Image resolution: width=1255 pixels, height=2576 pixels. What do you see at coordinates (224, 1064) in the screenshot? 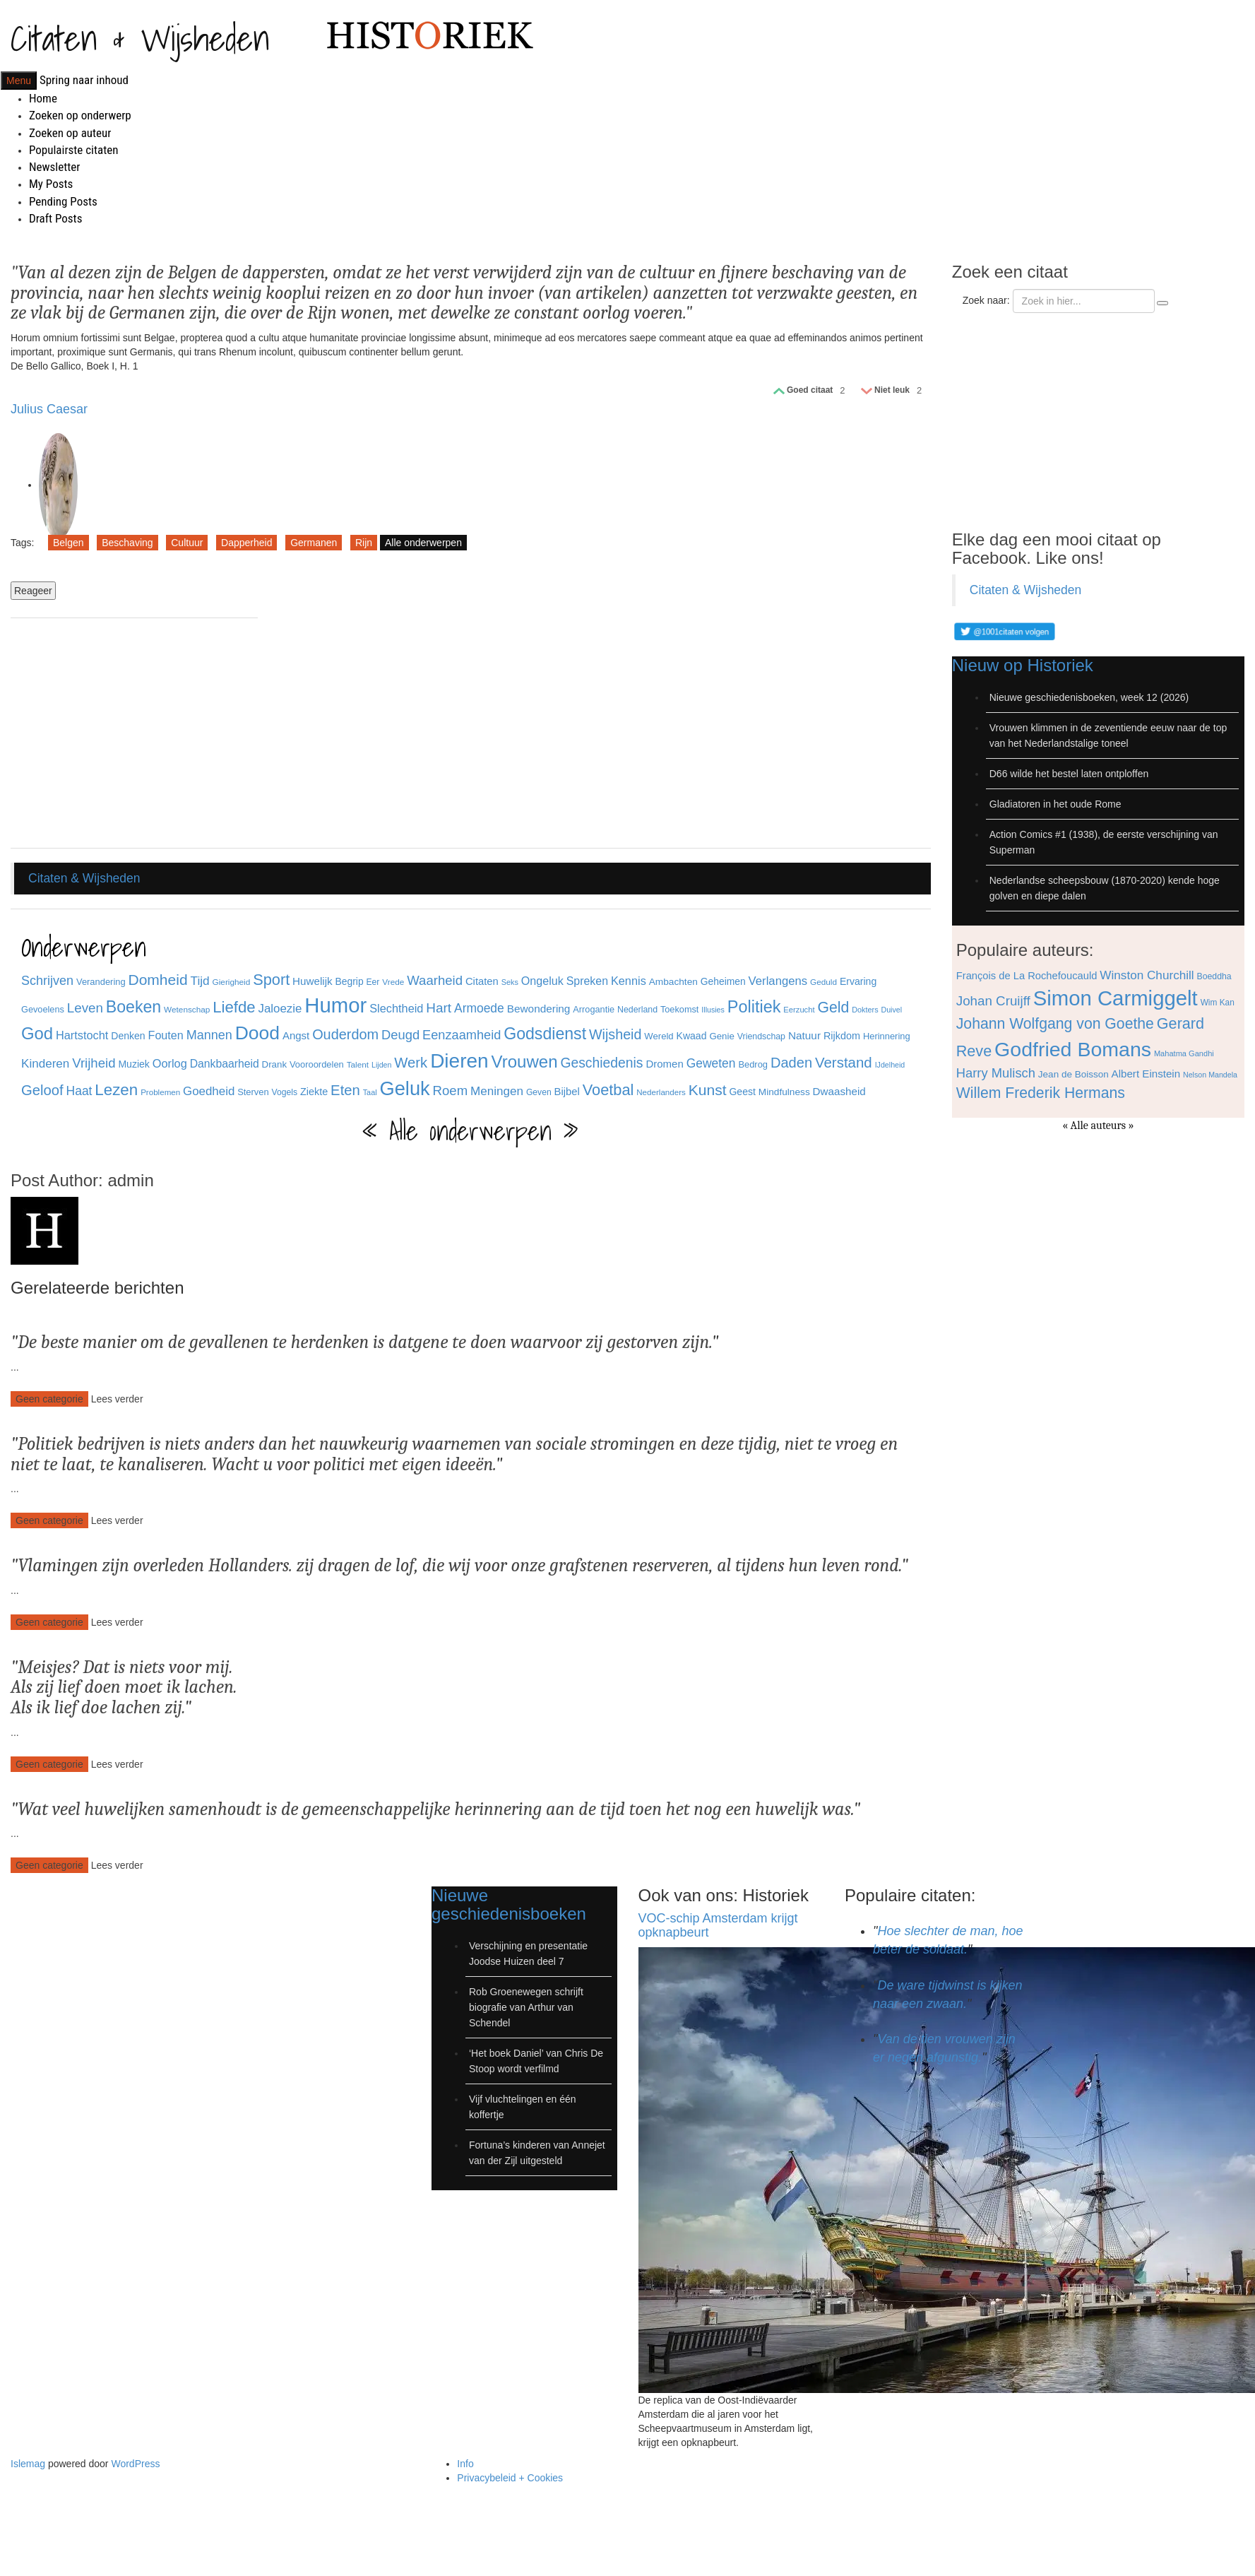
I see `Dankbaarheid [Dankbaarheid (46 items)]` at bounding box center [224, 1064].